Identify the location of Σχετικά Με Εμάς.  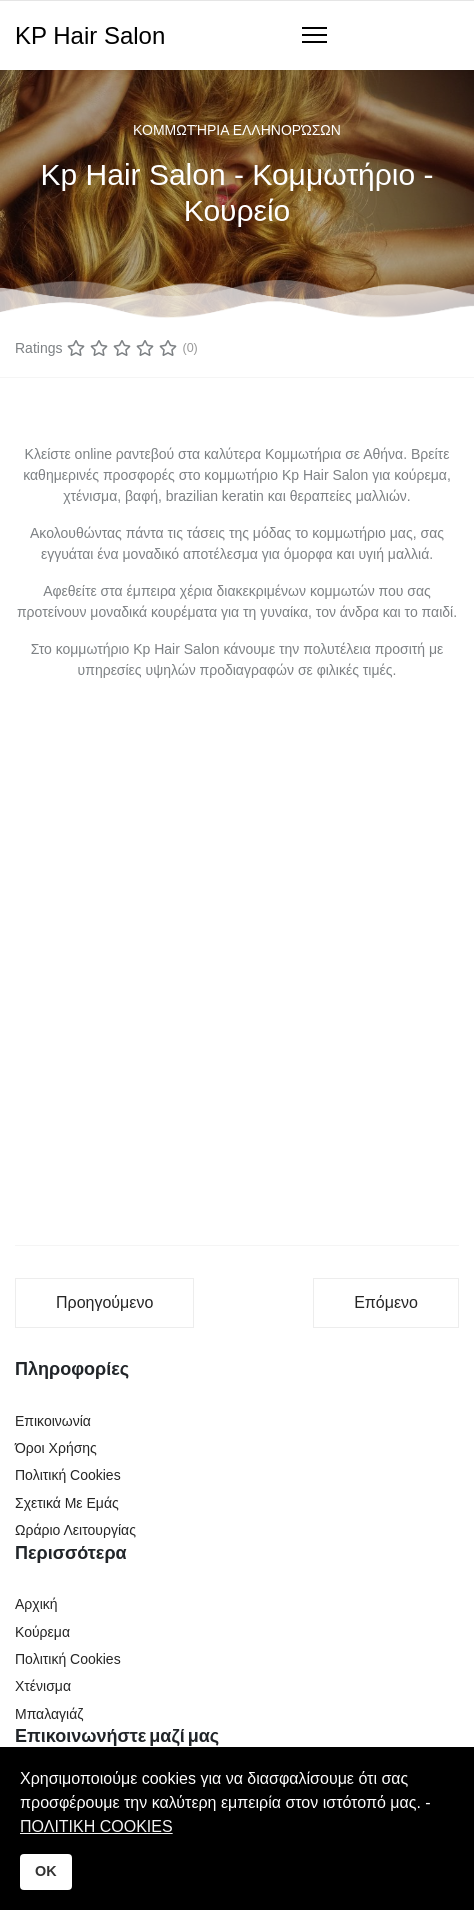
(67, 1503).